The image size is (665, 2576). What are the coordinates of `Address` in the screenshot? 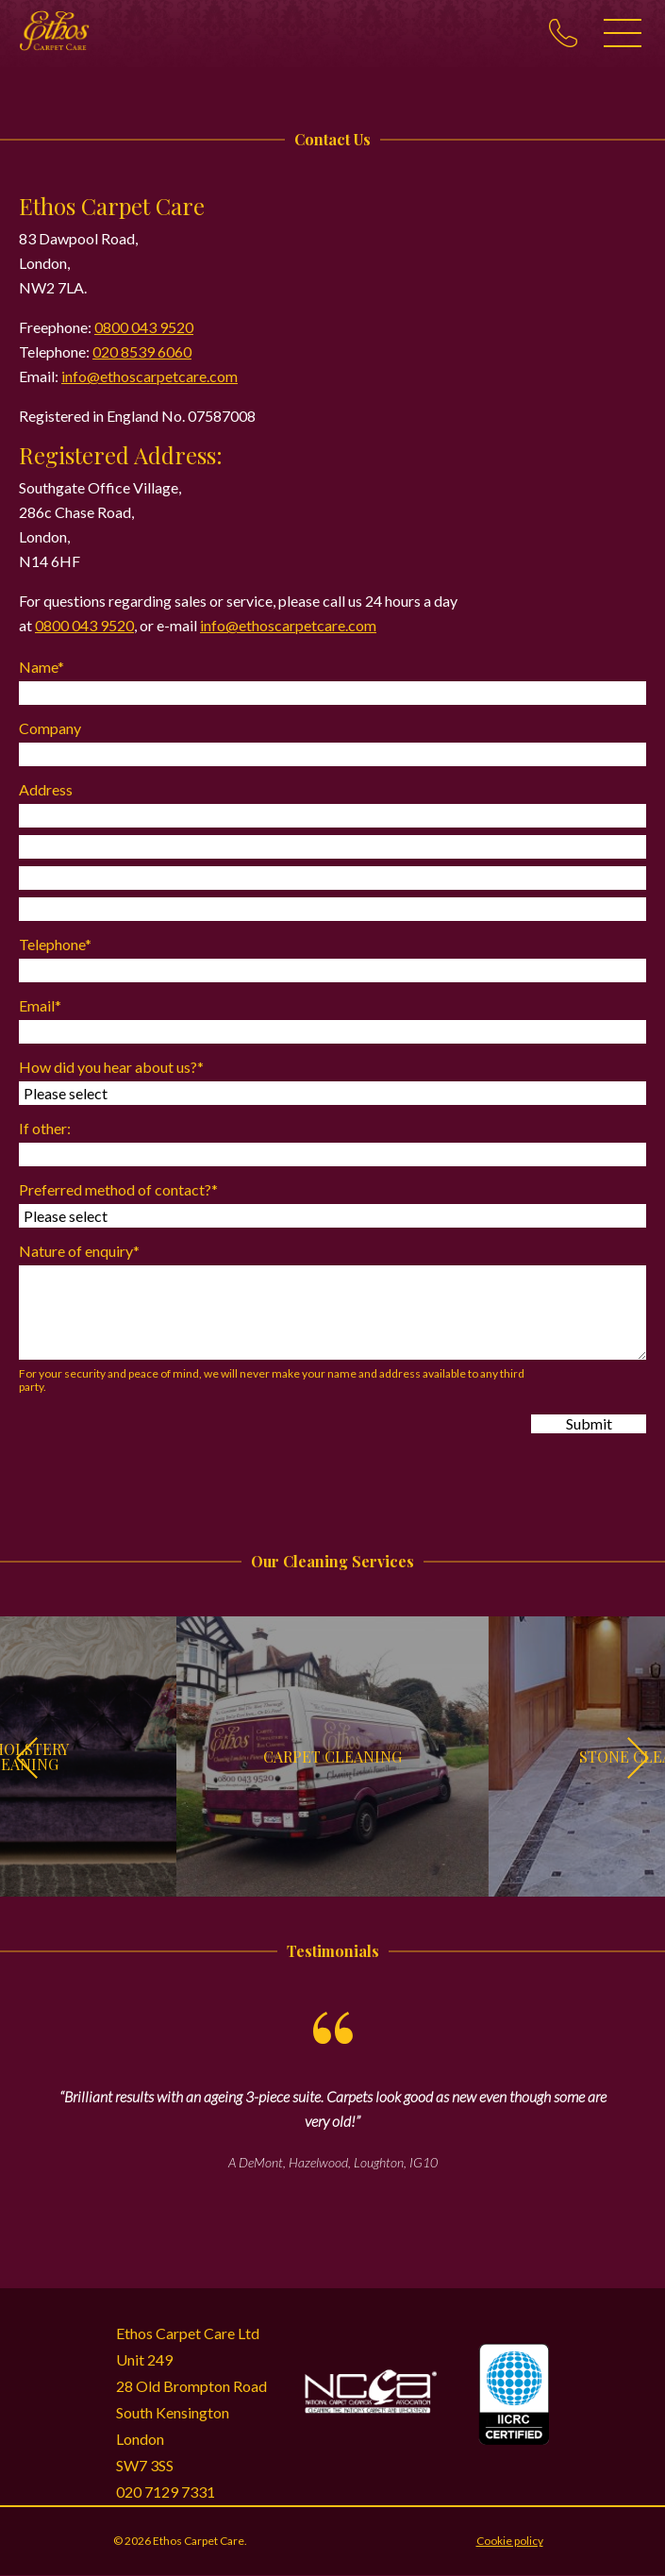 It's located at (46, 789).